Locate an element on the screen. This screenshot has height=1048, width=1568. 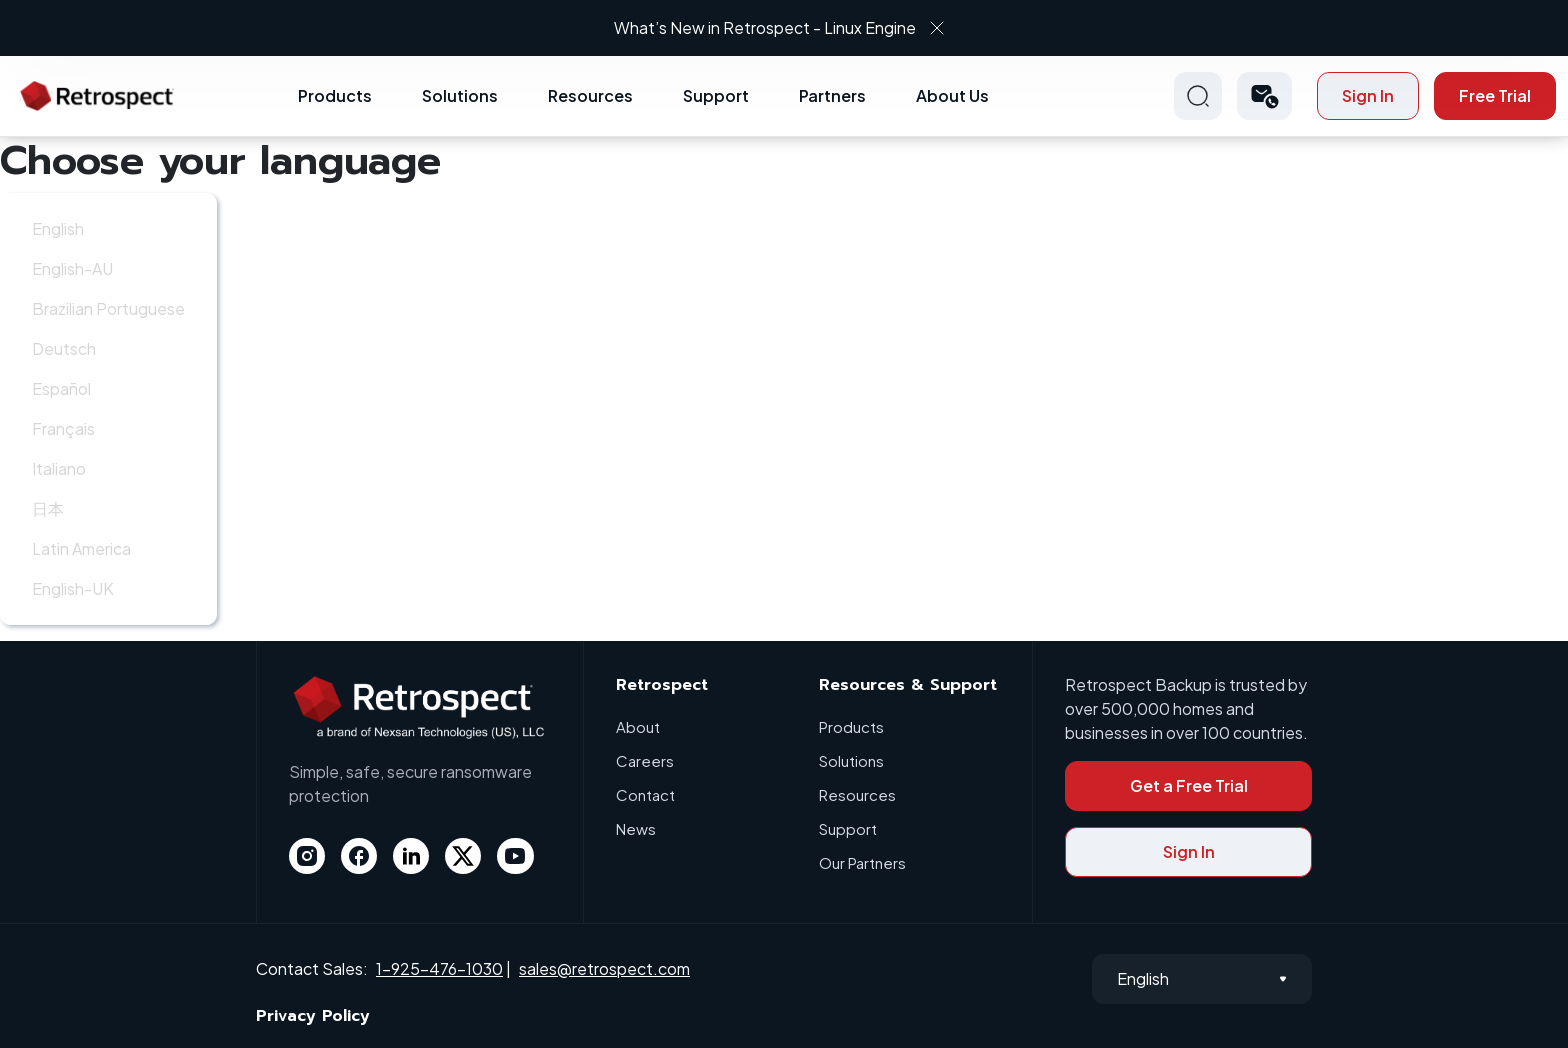
Solutions is located at coordinates (460, 95).